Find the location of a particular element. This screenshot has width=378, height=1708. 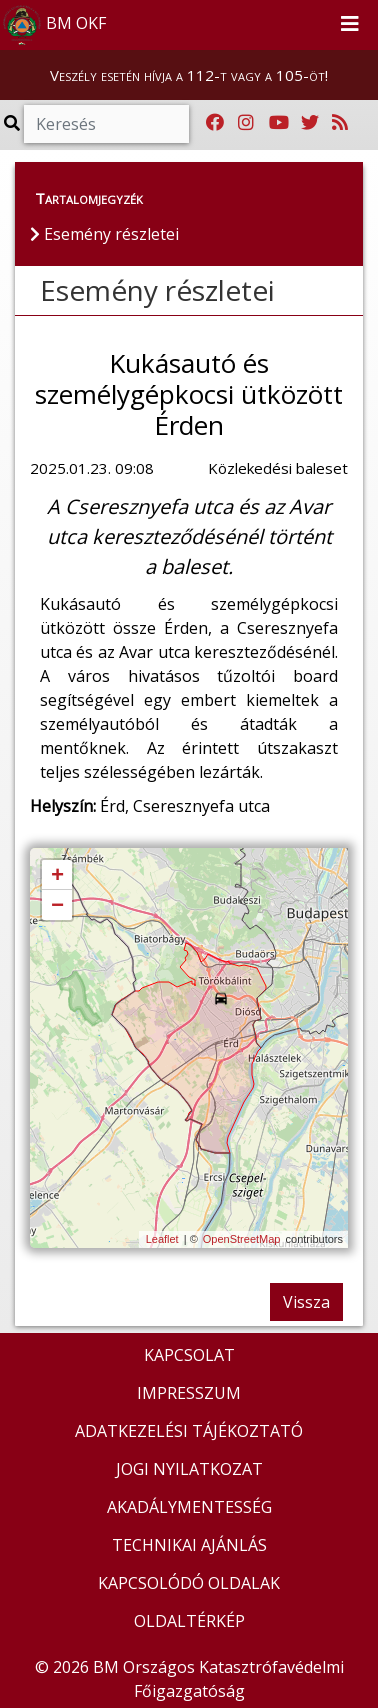

AKADÁLYMENTESSÉG is located at coordinates (189, 1507).